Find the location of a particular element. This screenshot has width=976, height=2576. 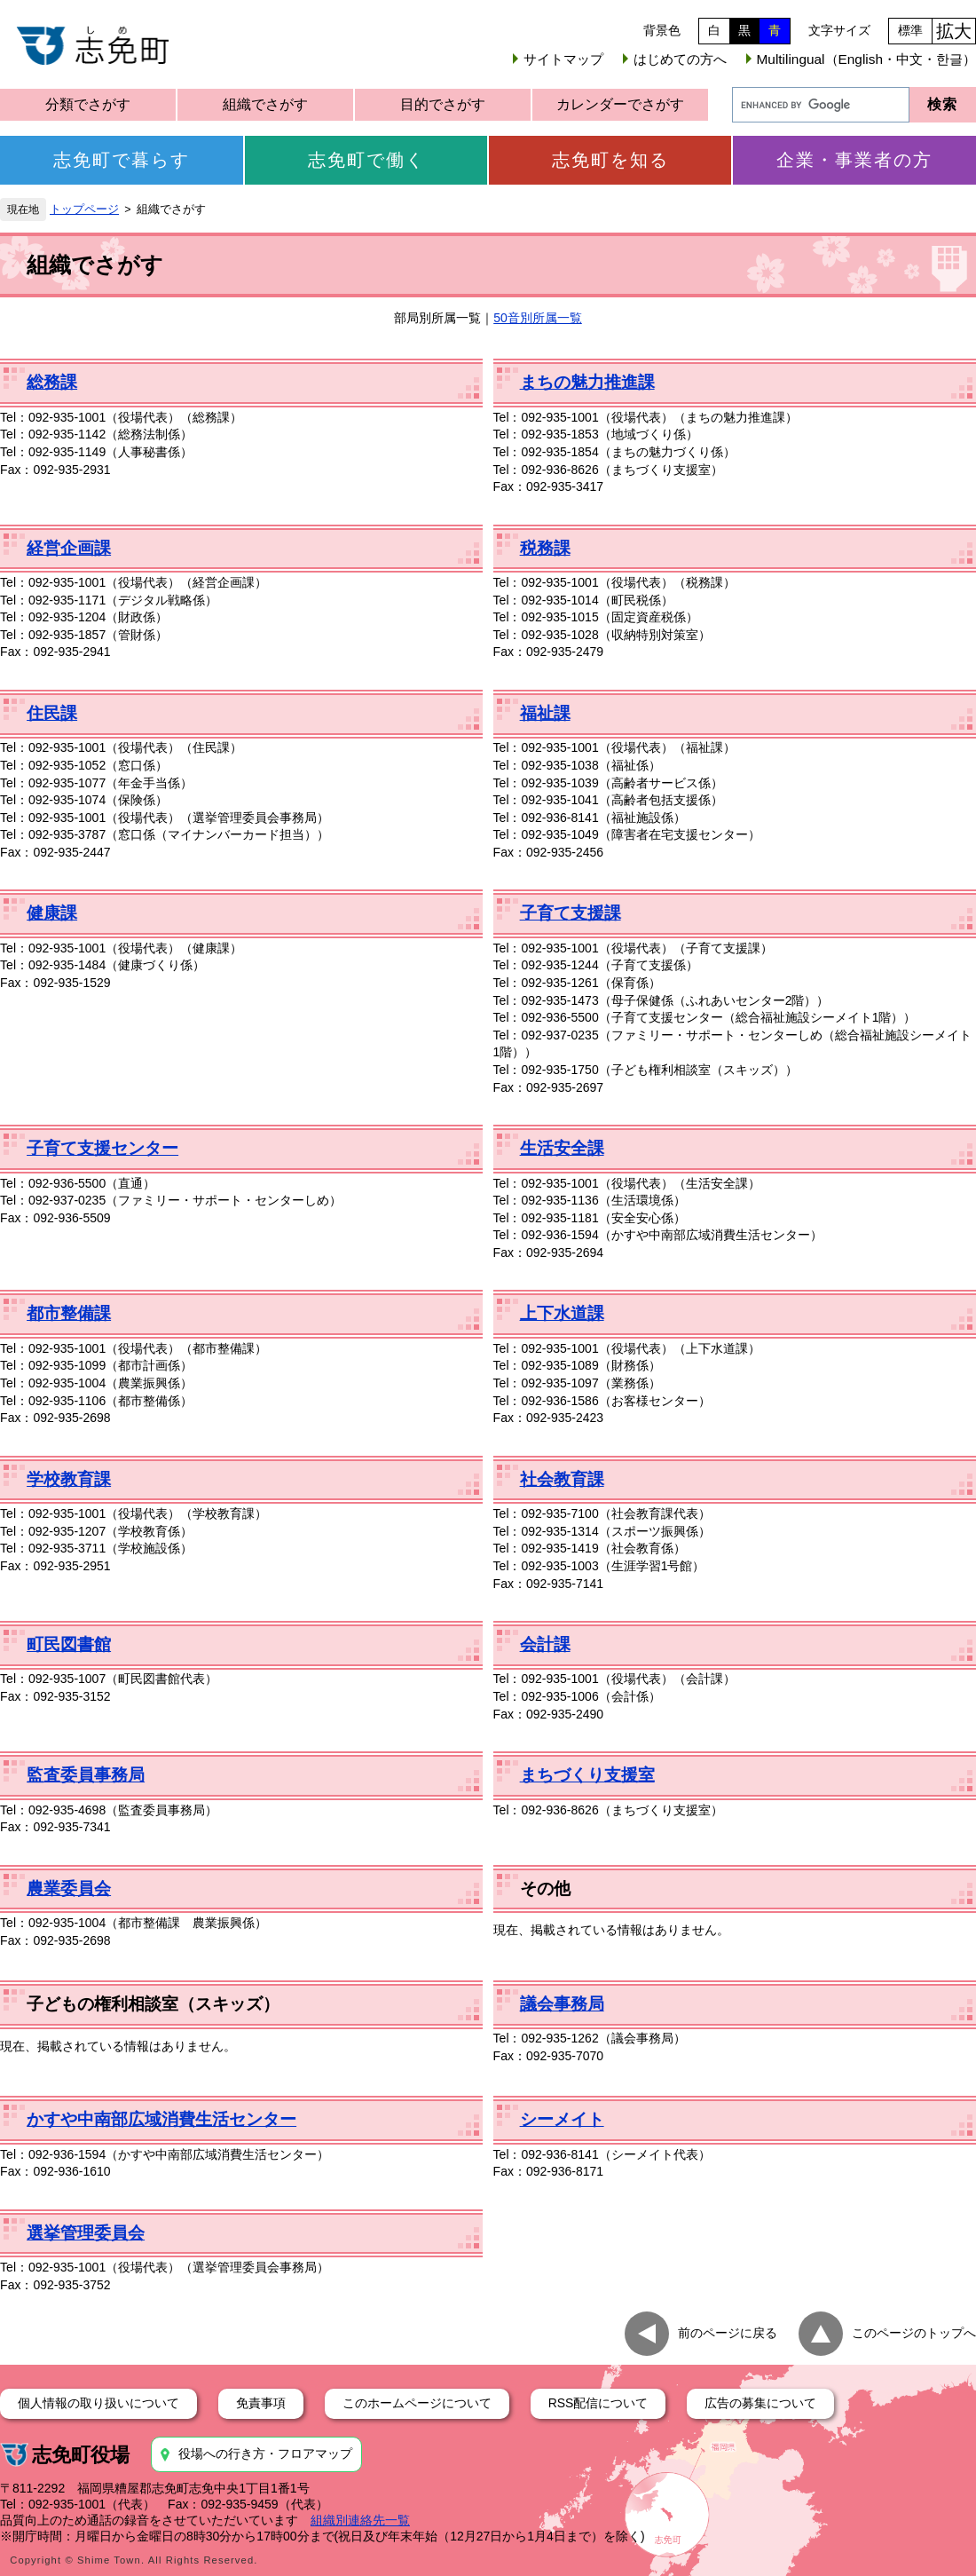

50音別所属一覧 is located at coordinates (537, 318).